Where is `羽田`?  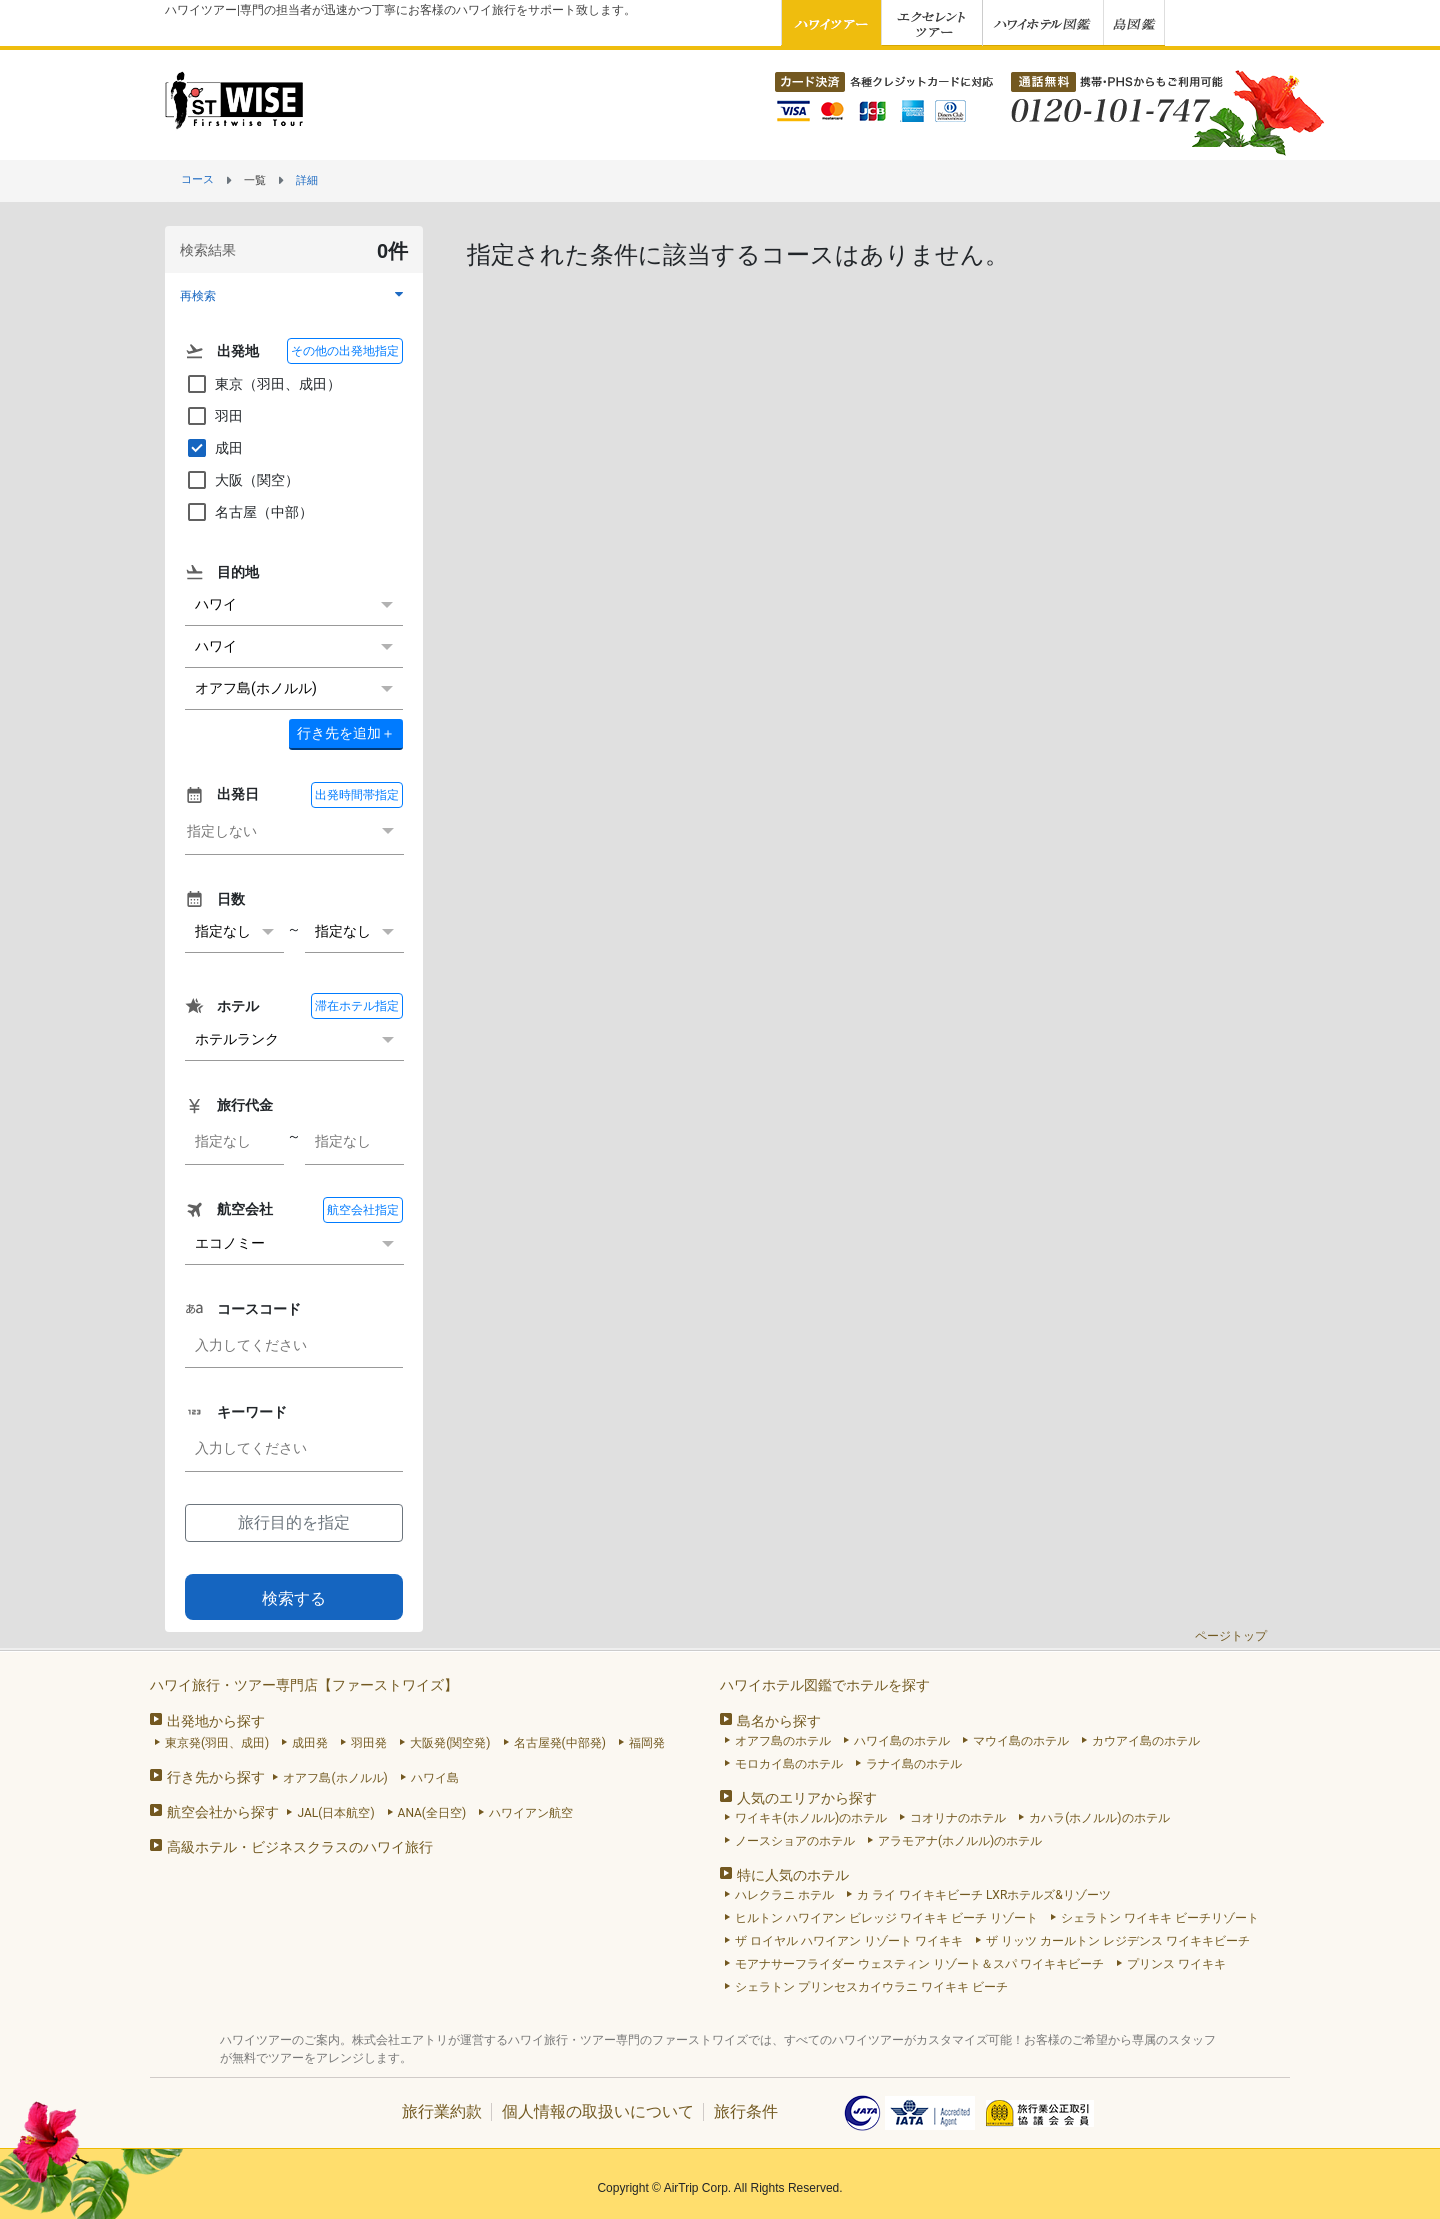
羽田 is located at coordinates (214, 416).